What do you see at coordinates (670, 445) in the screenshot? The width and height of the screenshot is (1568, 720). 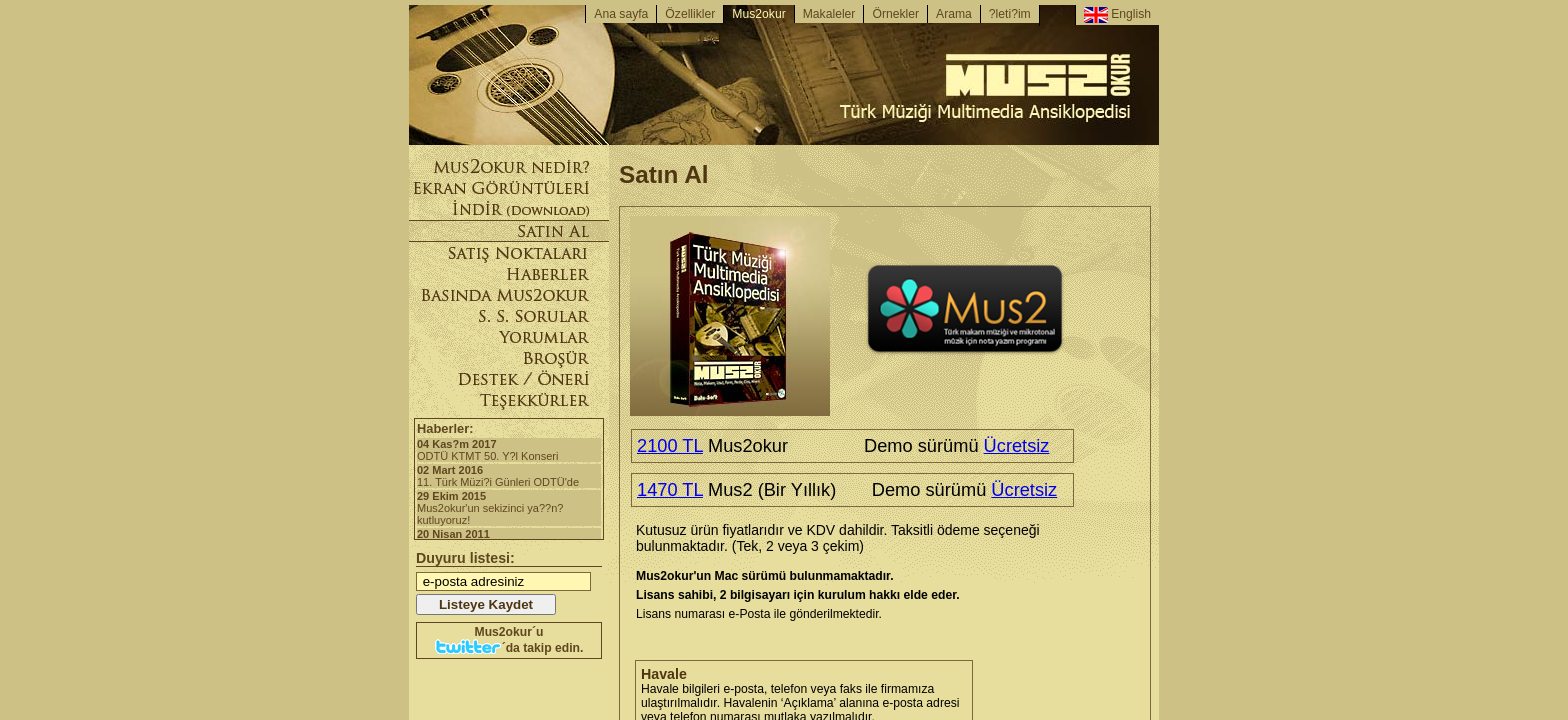 I see `2100 TL` at bounding box center [670, 445].